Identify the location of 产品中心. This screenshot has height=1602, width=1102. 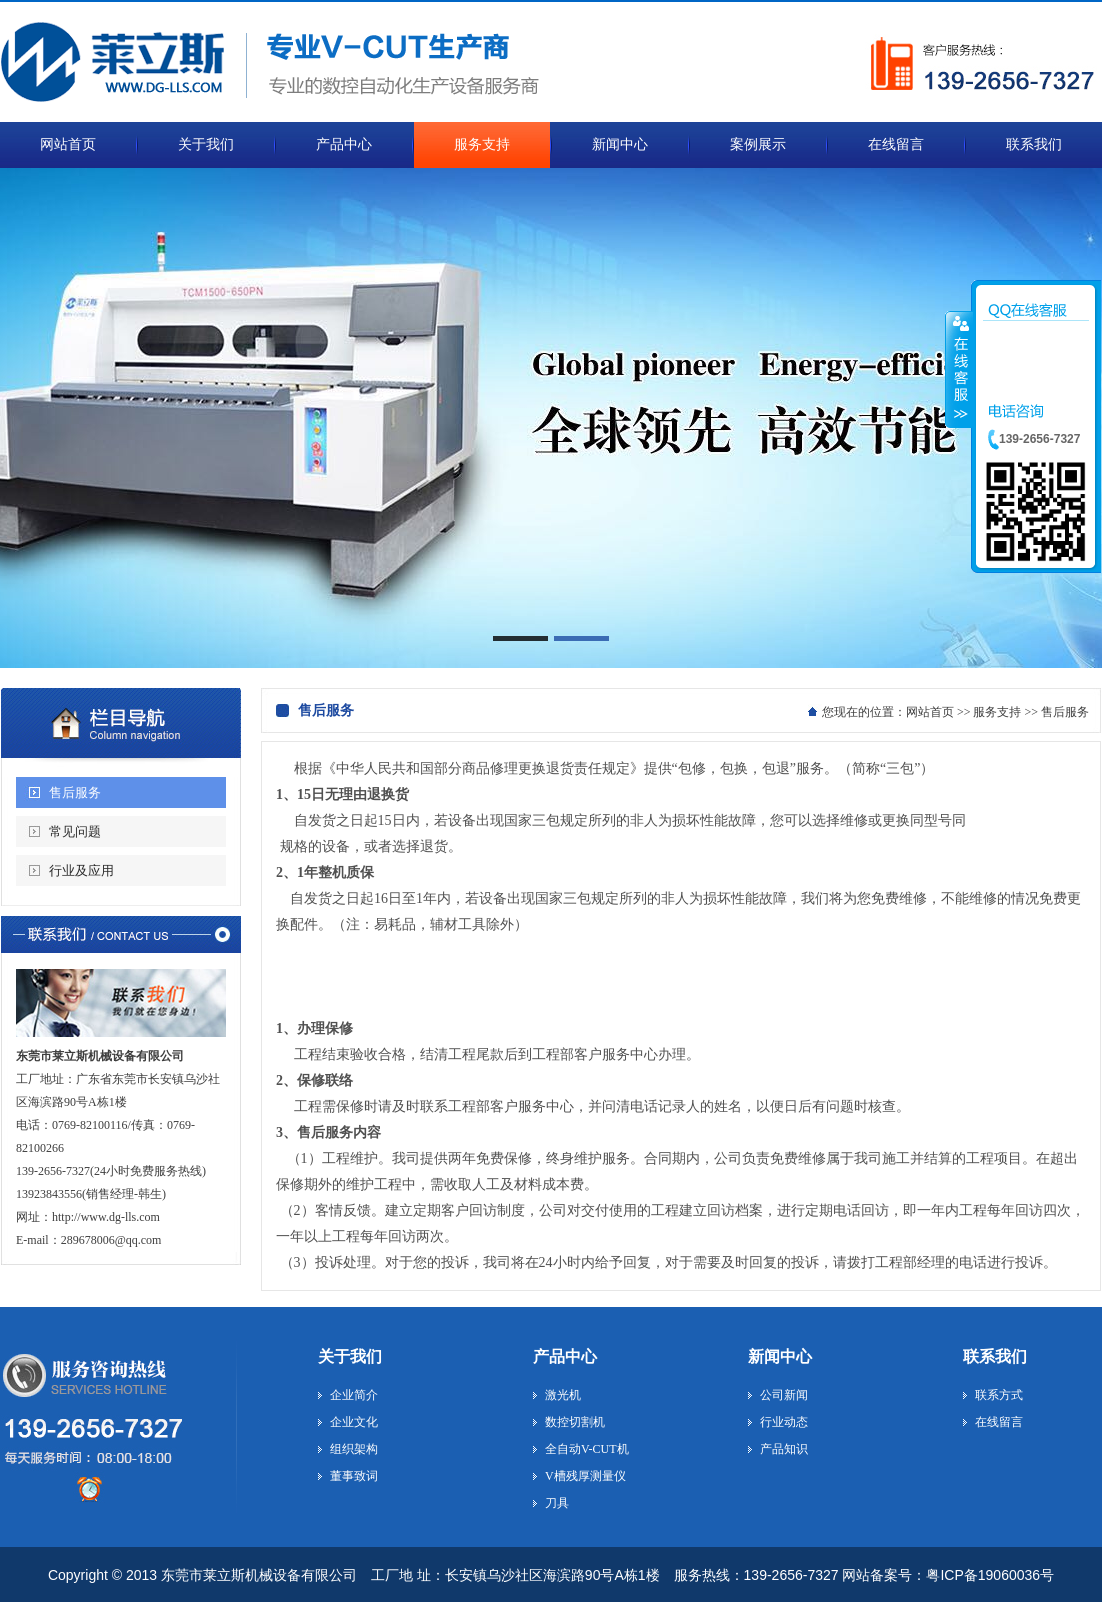
(565, 1356).